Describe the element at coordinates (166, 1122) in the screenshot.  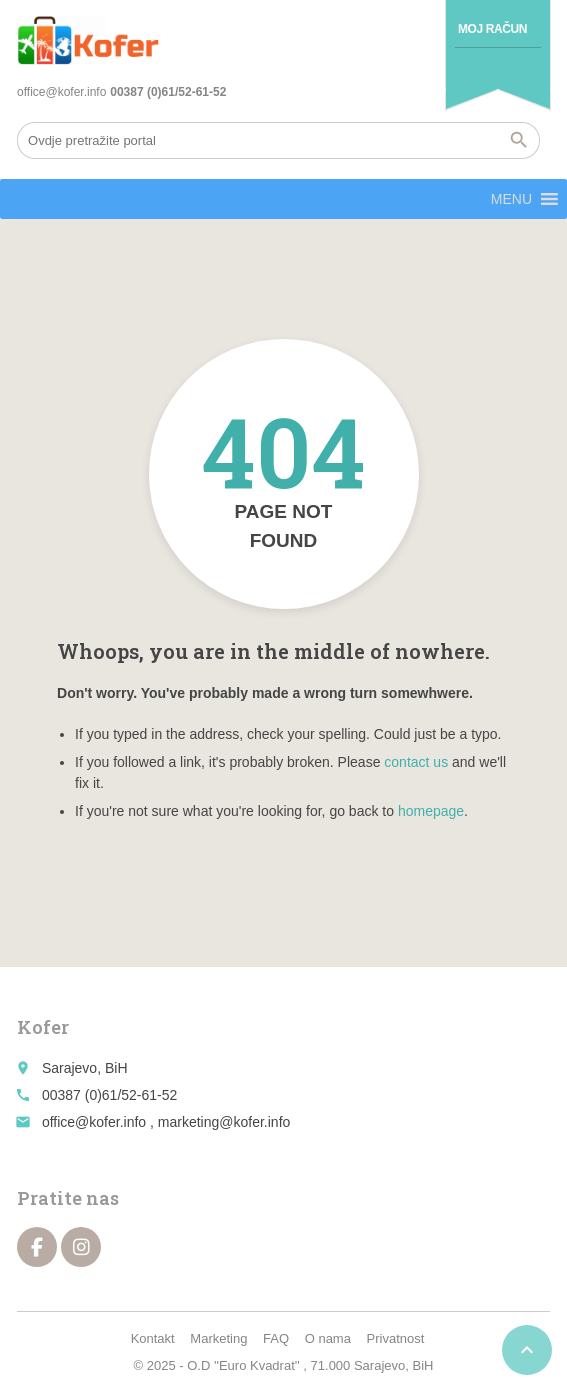
I see `office@kofer.info , marketing@kofer.info` at that location.